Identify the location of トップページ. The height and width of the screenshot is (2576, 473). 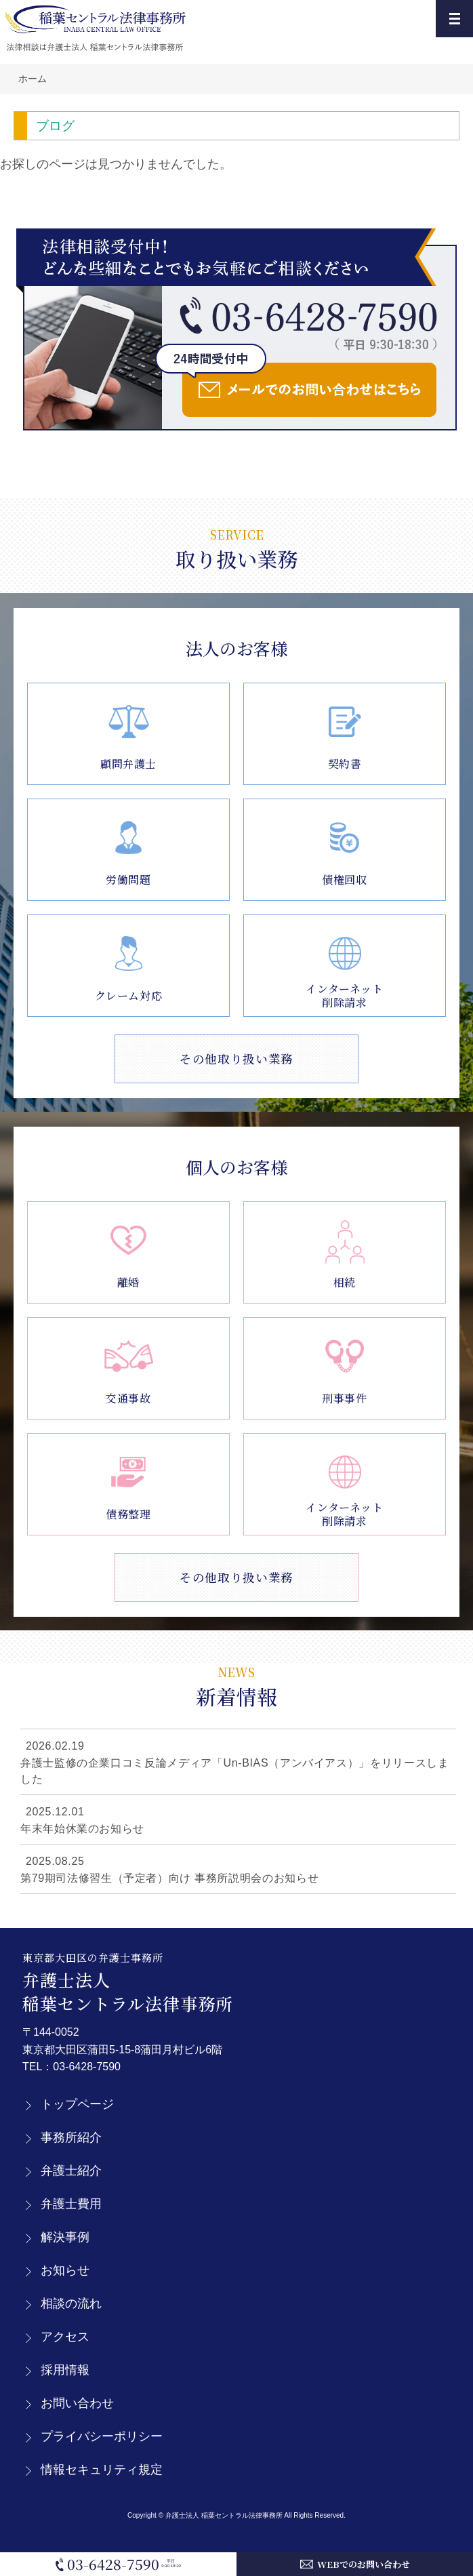
(77, 2104).